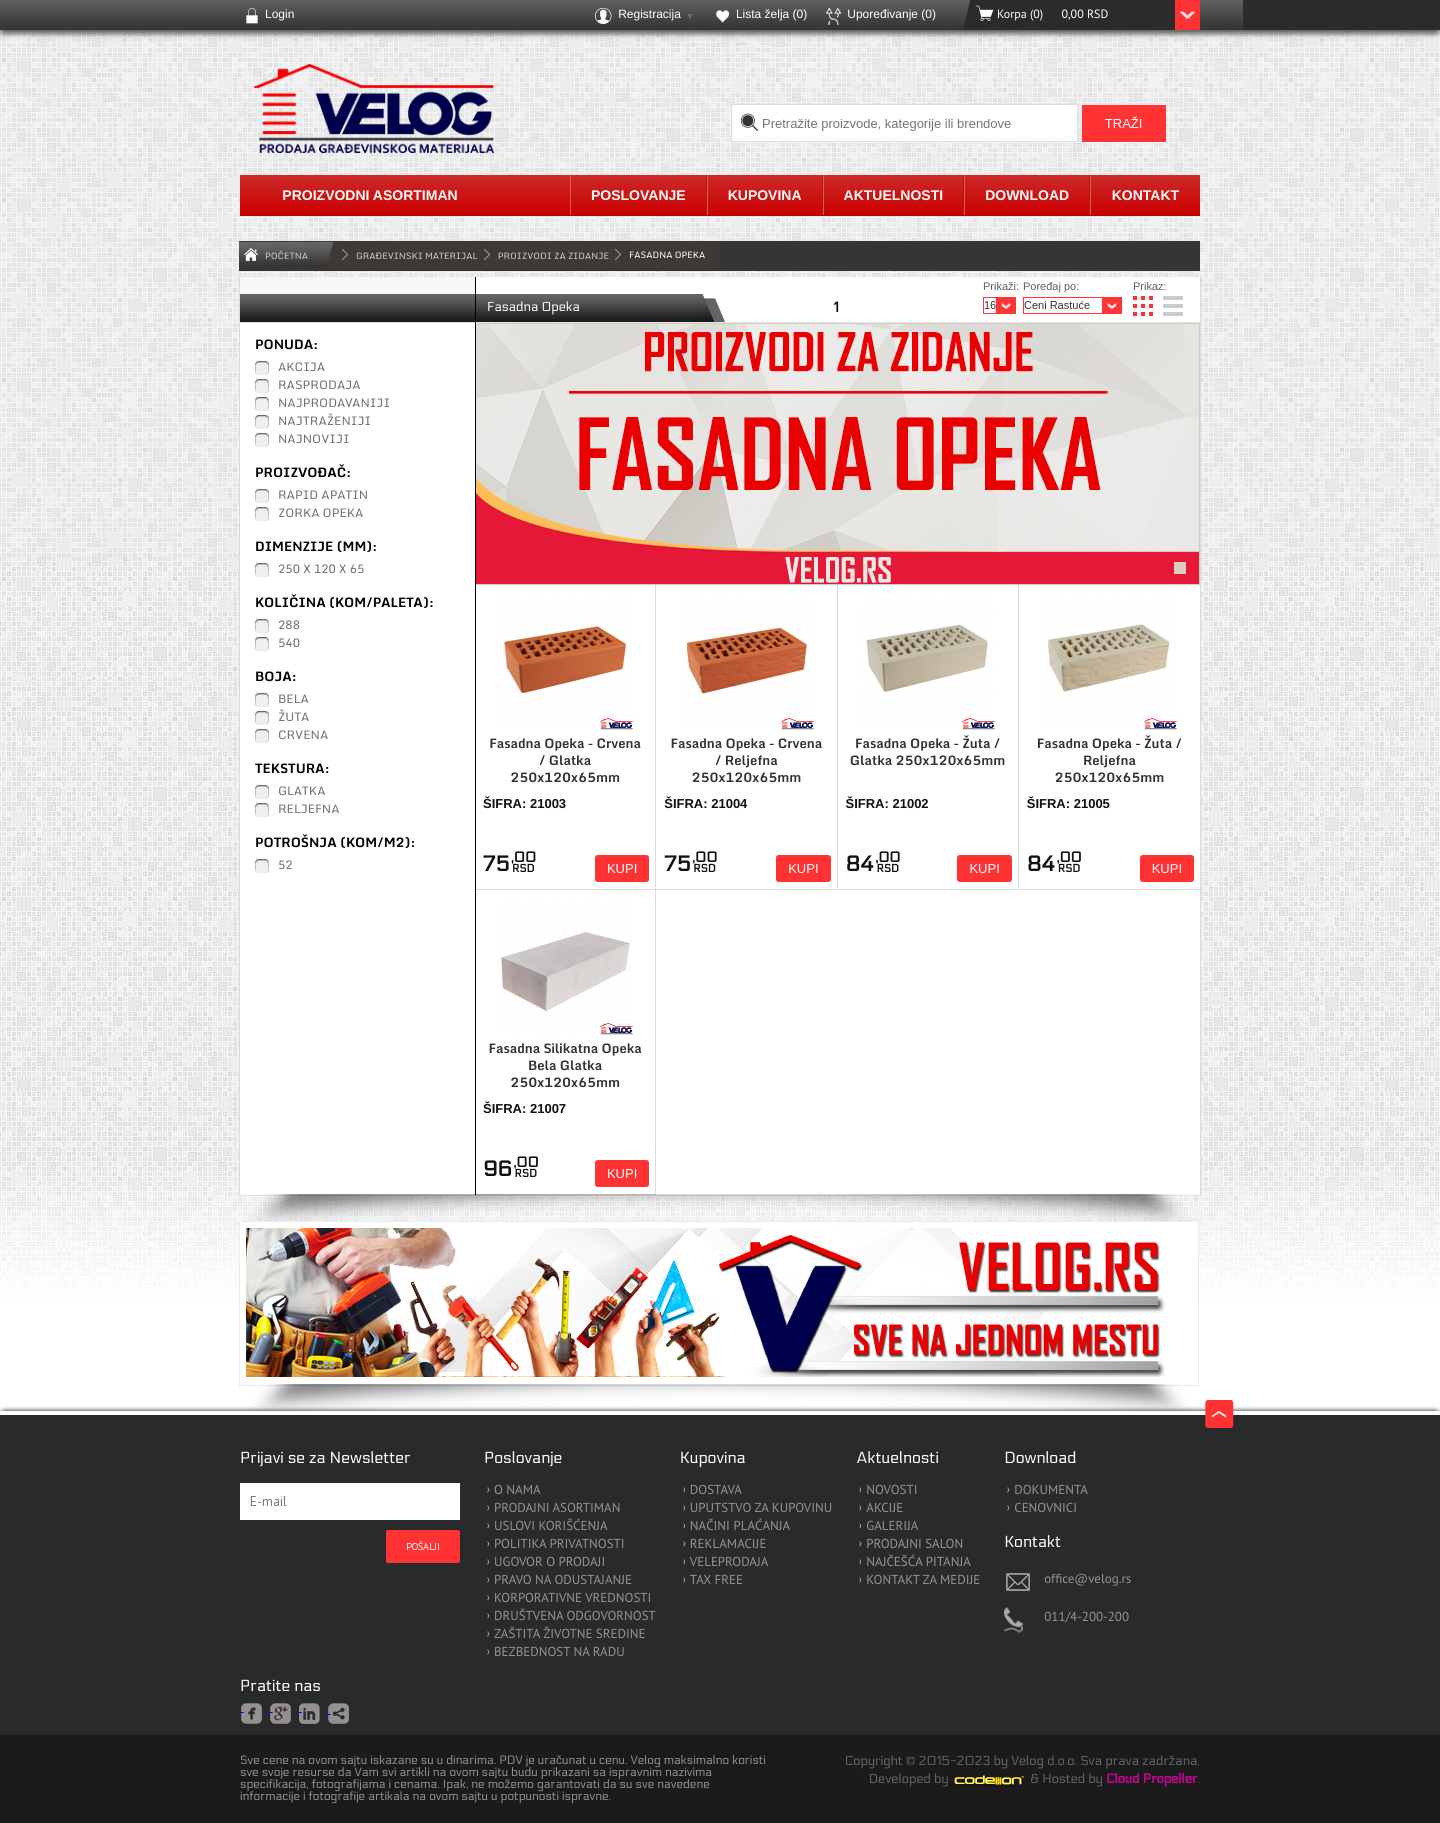 The width and height of the screenshot is (1440, 1823). What do you see at coordinates (293, 700) in the screenshot?
I see `Bela` at bounding box center [293, 700].